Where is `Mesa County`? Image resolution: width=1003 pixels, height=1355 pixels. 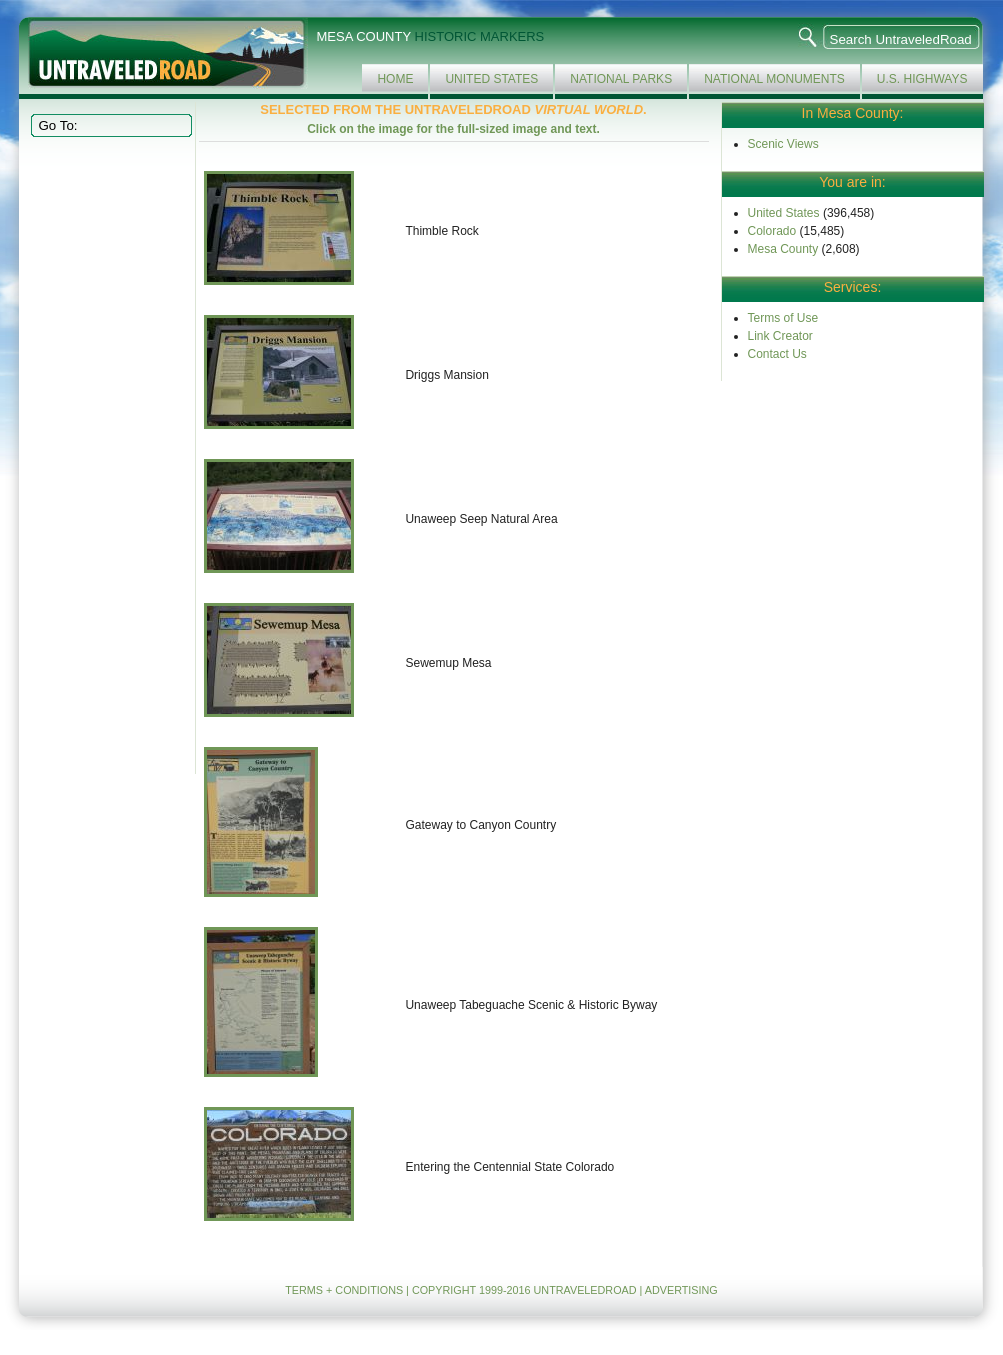
Mesa County is located at coordinates (783, 249).